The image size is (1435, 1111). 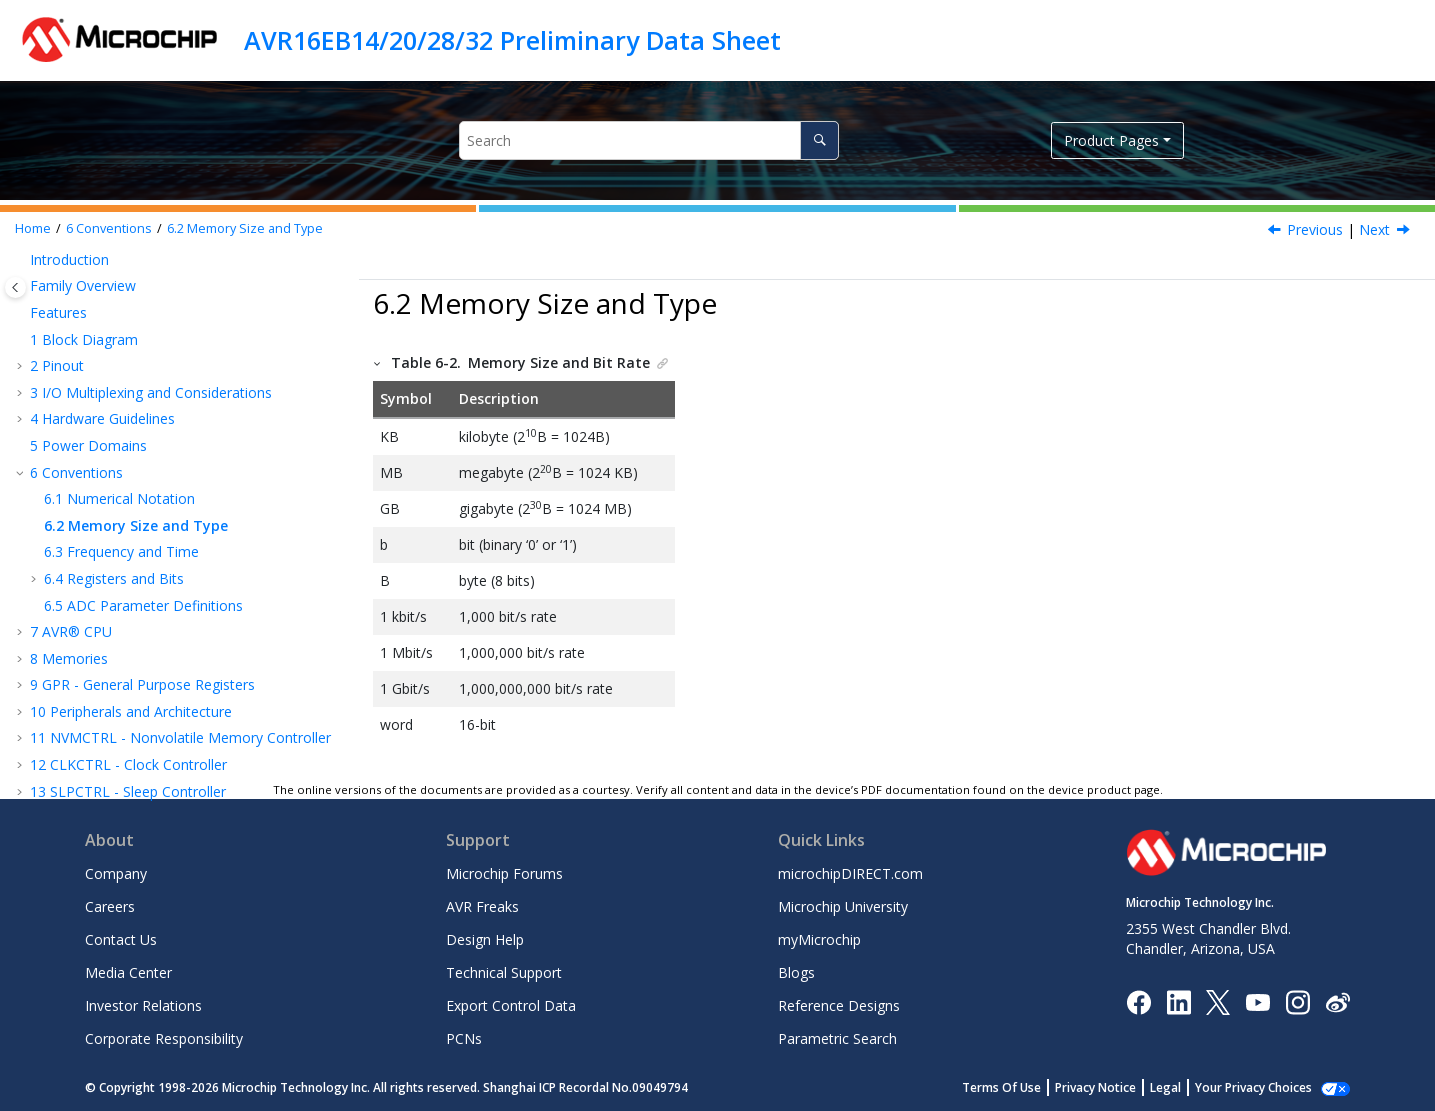 I want to click on Memories, so click(x=69, y=658).